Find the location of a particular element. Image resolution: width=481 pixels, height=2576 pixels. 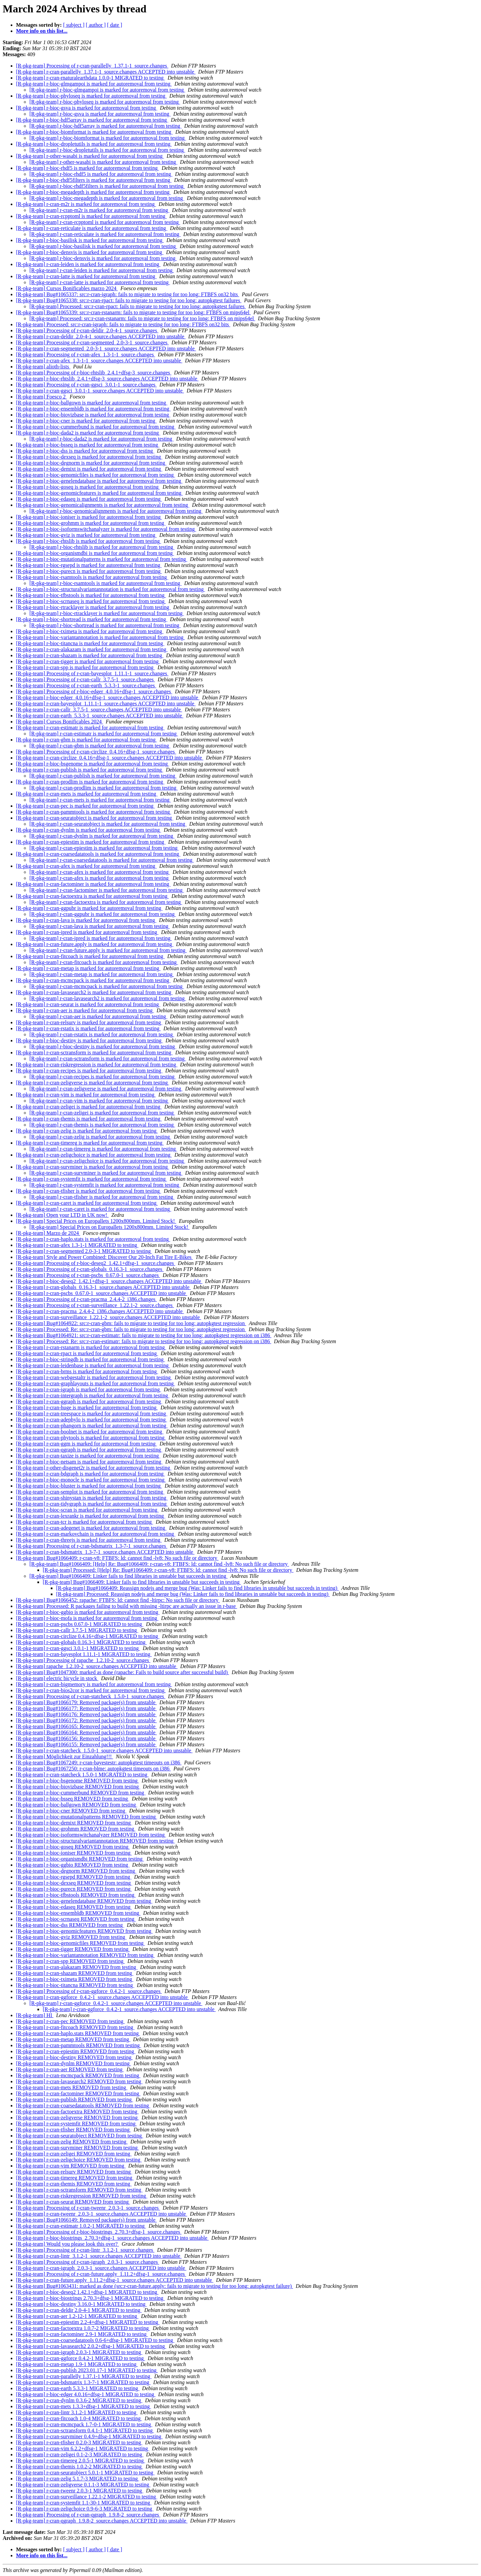

[R-pkg-team] r-bioc-organismdbi is marked for autoremoval from testing is located at coordinates (95, 553).